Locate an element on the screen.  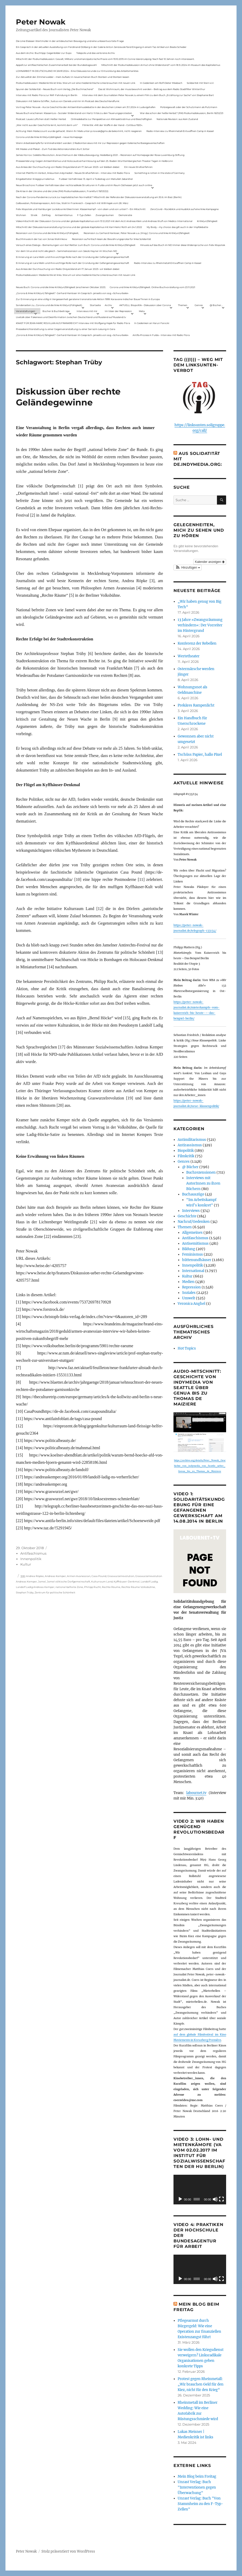
Geschichte is located at coordinates (187, 1216).